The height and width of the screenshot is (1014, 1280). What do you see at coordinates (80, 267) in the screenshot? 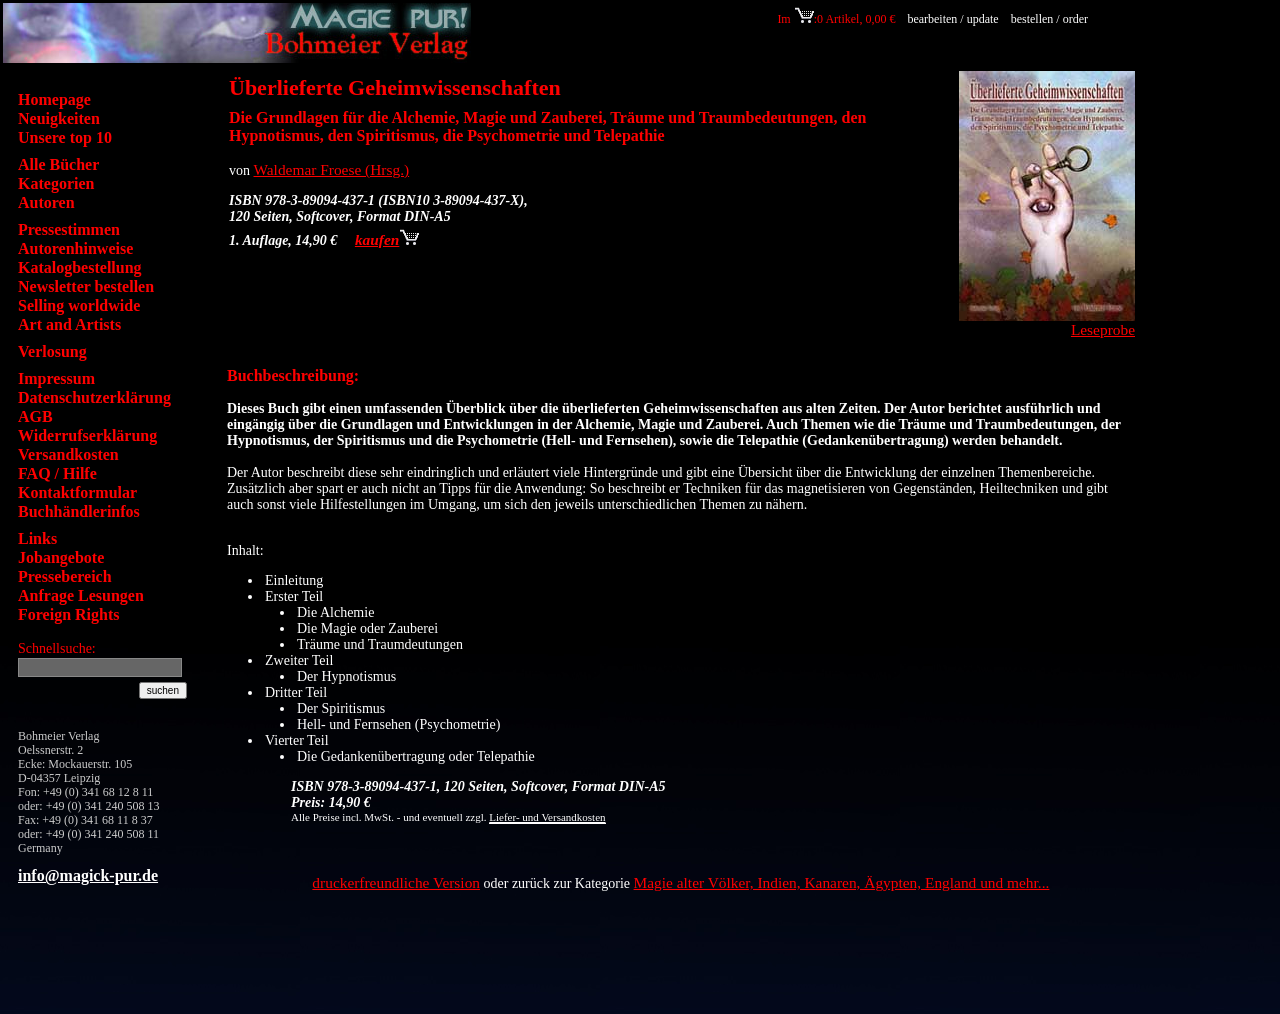
I see `Katalogbestellung` at bounding box center [80, 267].